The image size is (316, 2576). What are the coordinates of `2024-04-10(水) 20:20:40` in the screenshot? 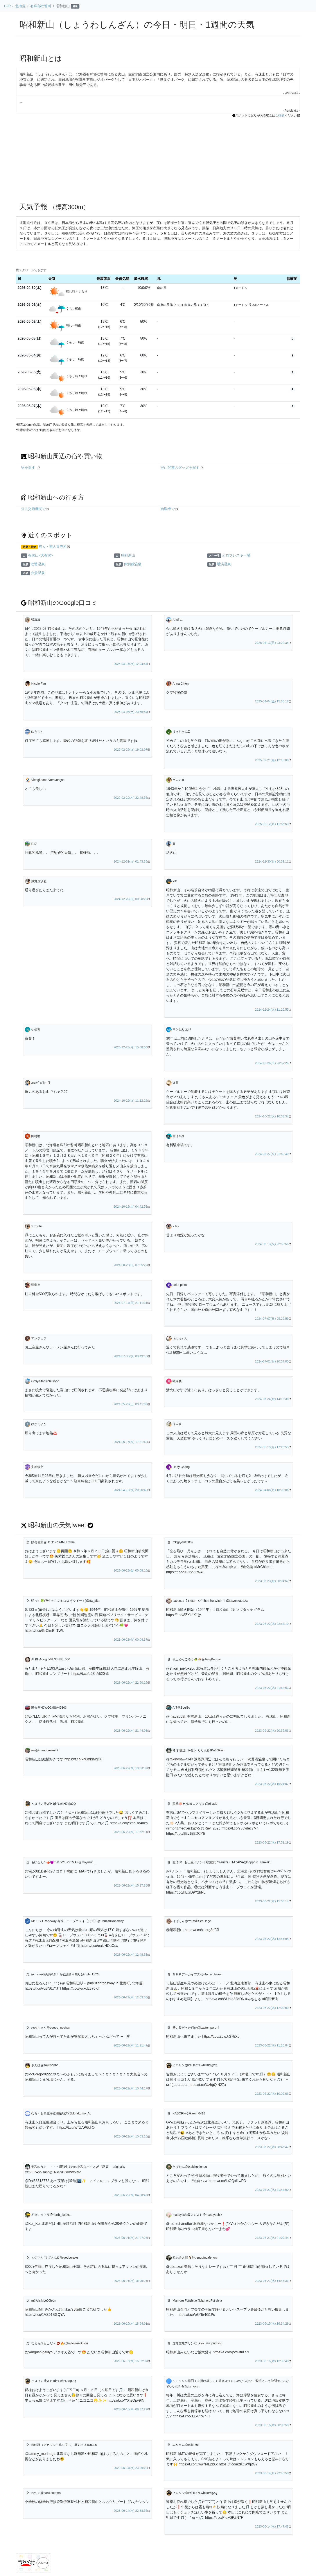 It's located at (130, 1490).